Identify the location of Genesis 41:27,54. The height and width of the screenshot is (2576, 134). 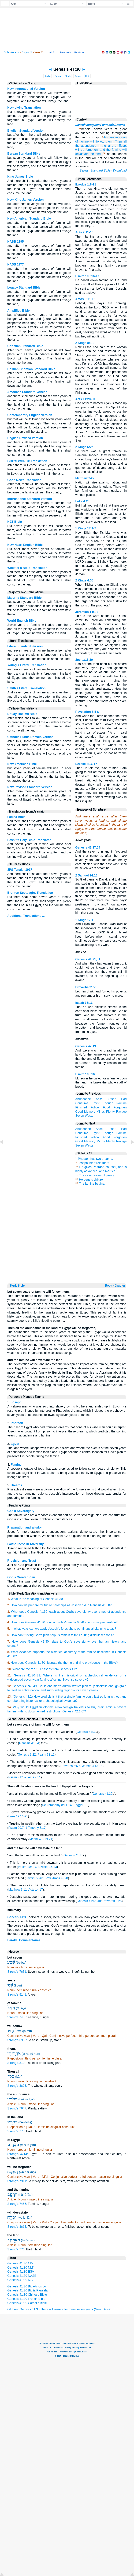
(87, 847).